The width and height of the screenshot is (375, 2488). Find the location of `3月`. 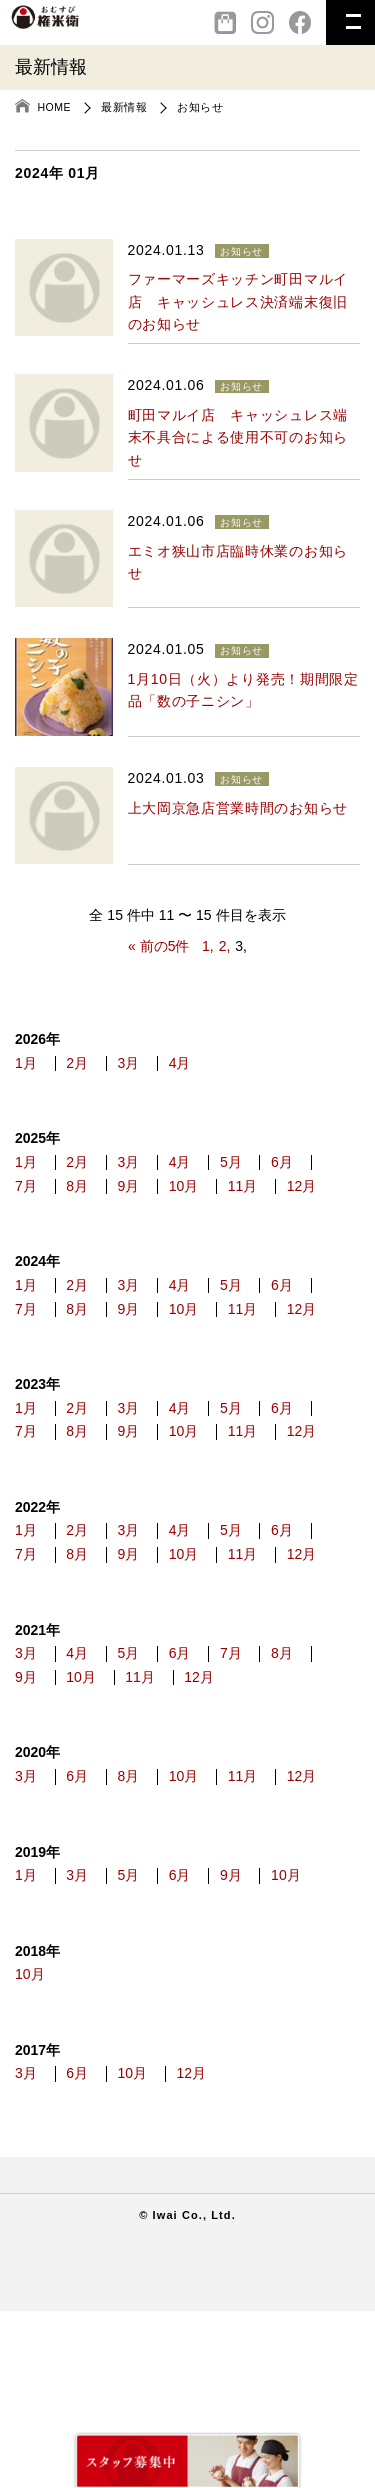

3月 is located at coordinates (148, 1066).